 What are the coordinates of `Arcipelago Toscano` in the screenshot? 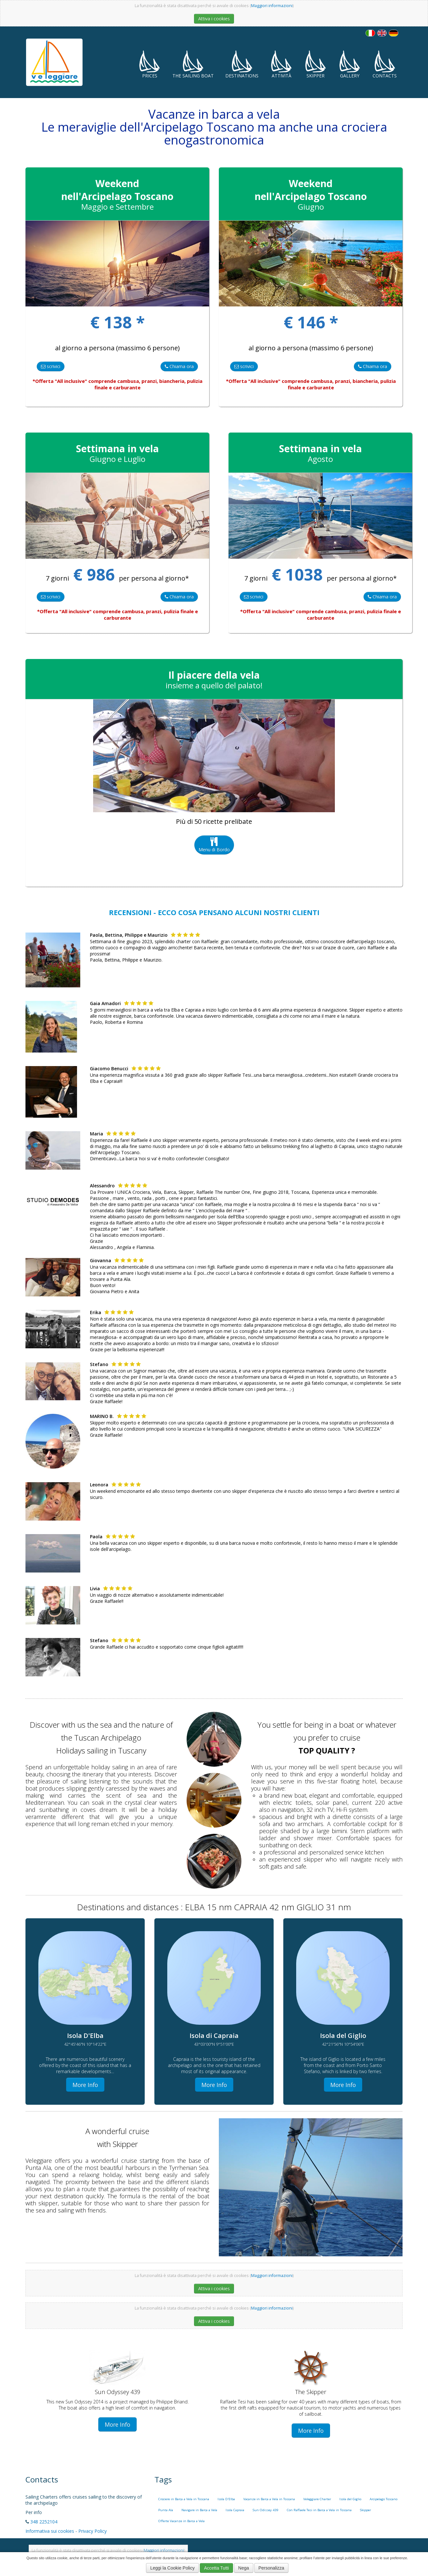 It's located at (383, 2499).